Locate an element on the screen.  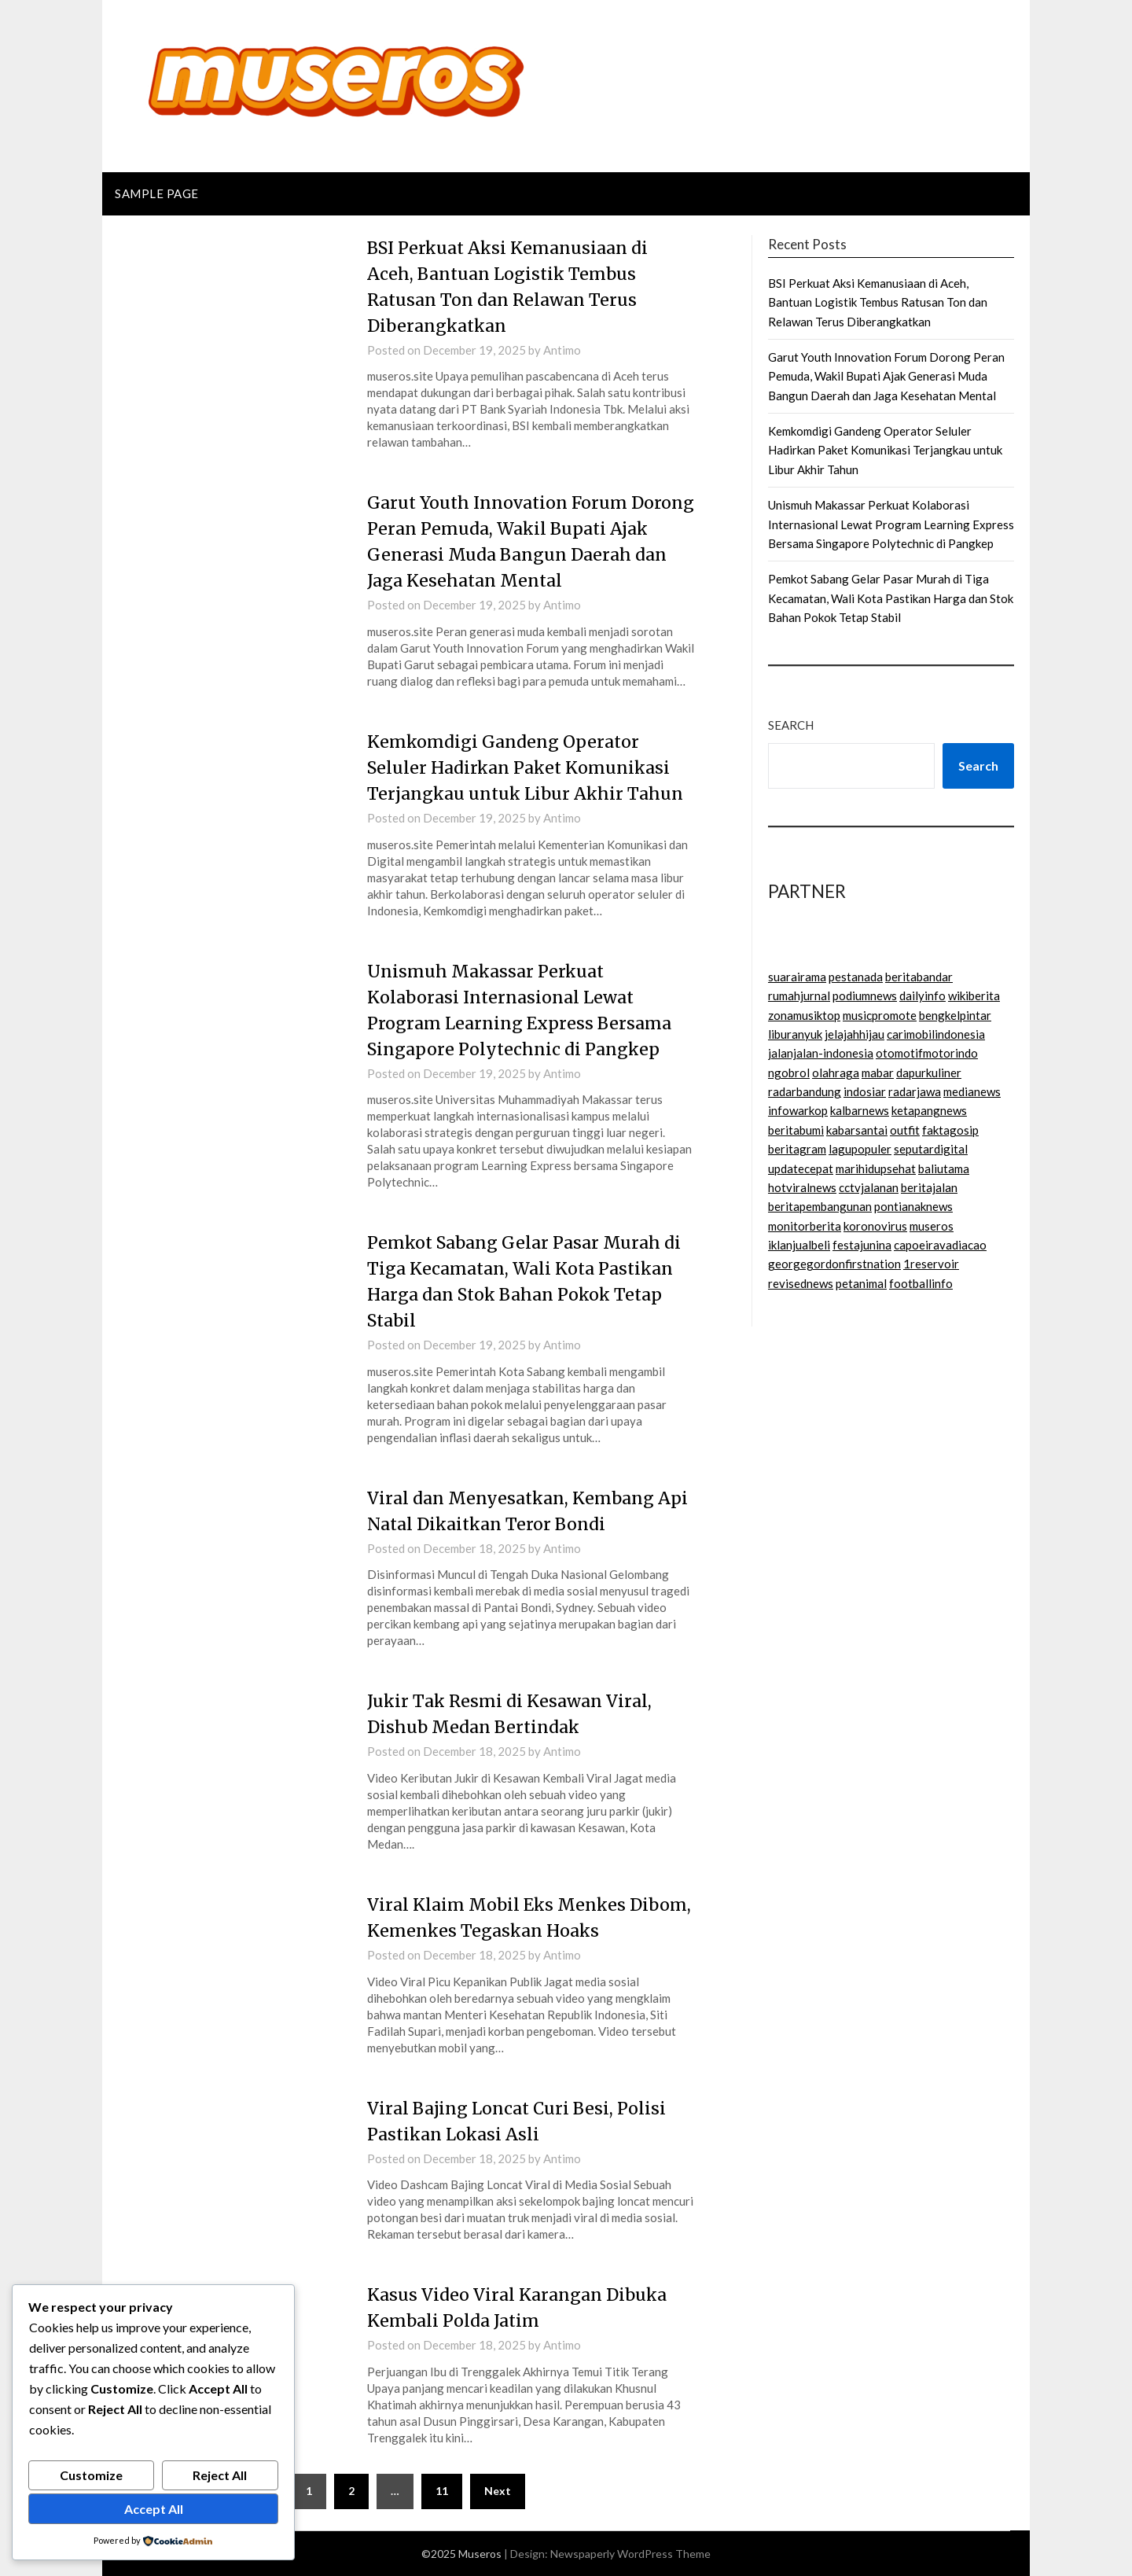
radarjawa is located at coordinates (914, 1091).